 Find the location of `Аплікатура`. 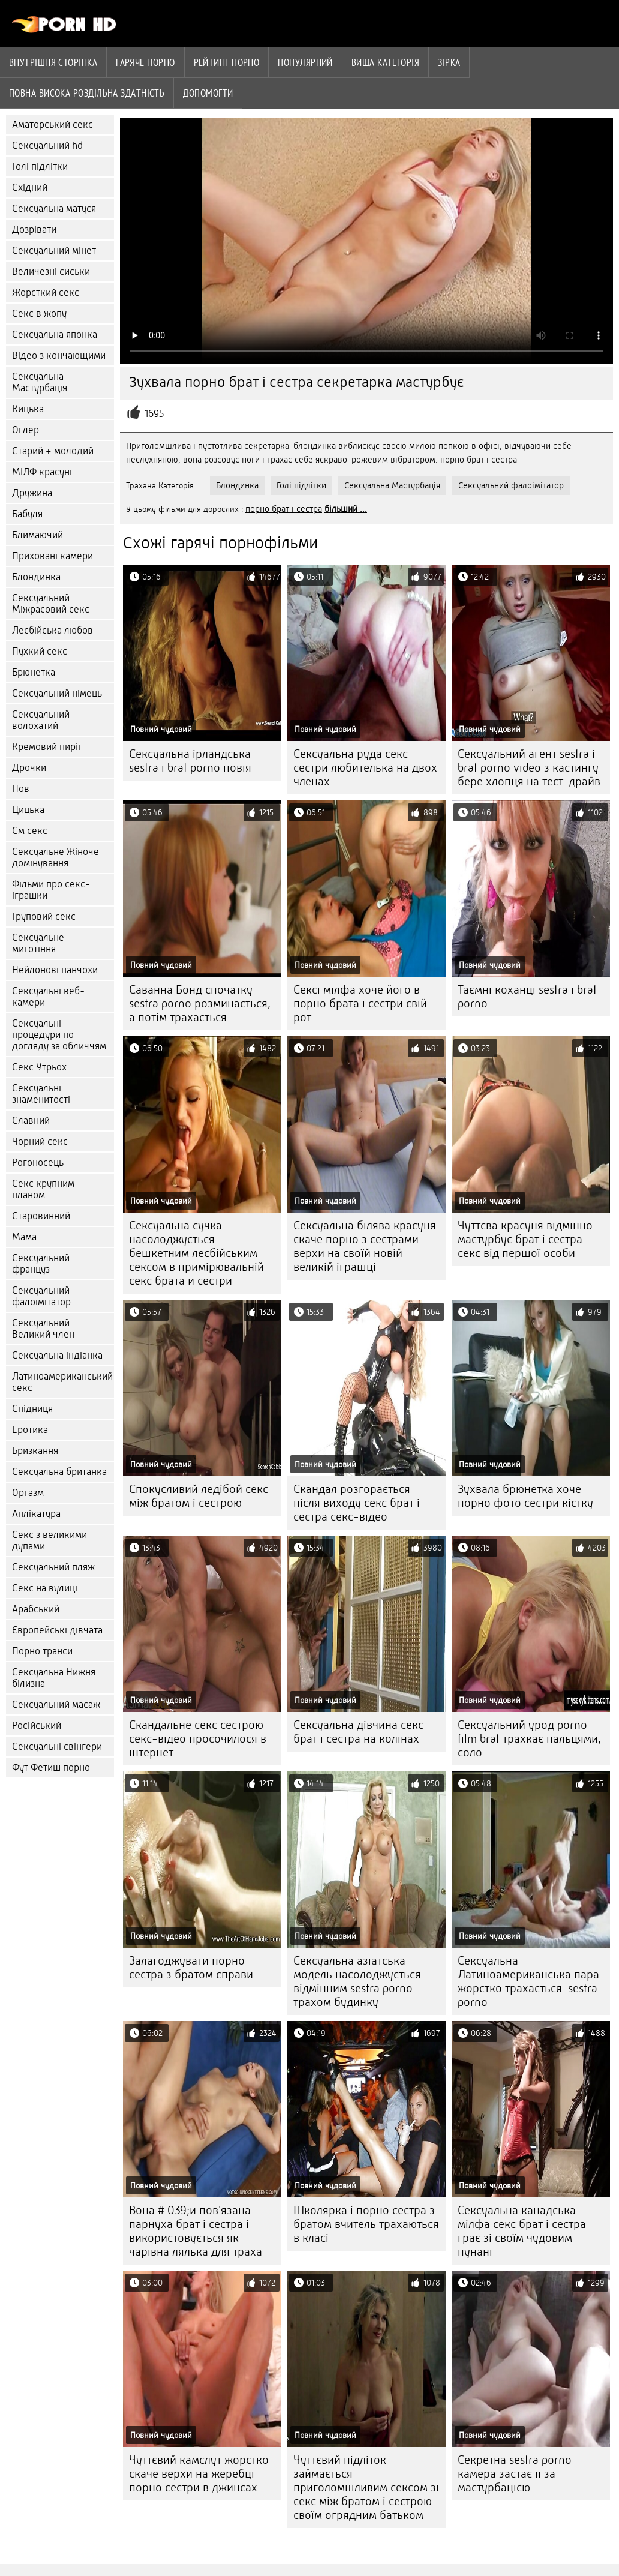

Аплікатура is located at coordinates (36, 1513).